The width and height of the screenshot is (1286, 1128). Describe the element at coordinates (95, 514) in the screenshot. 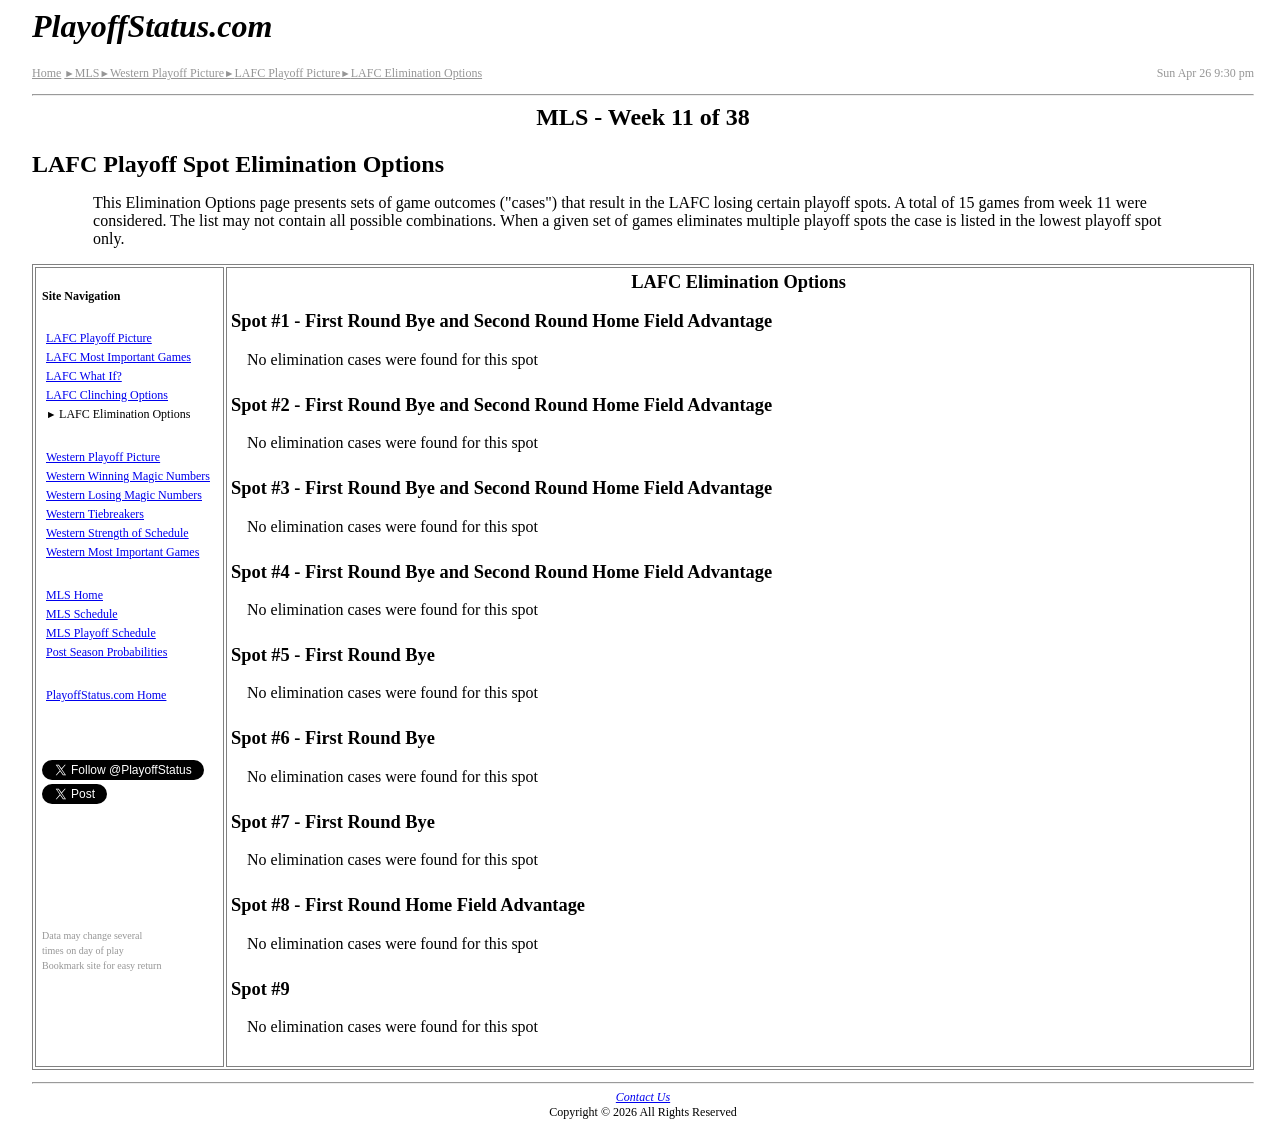

I see `Western Tiebreakers` at that location.